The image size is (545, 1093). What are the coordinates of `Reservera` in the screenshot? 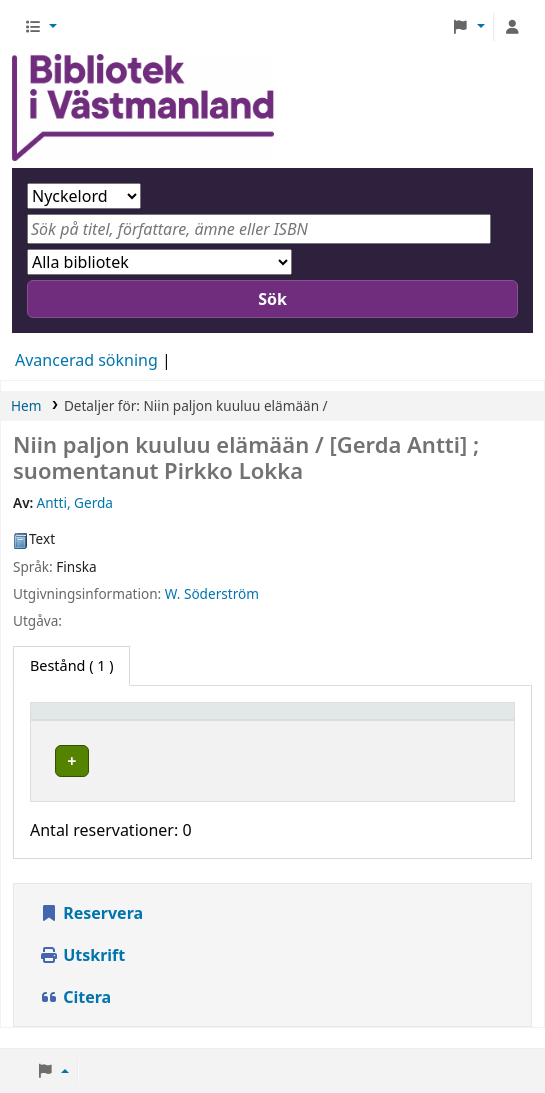 It's located at (91, 933).